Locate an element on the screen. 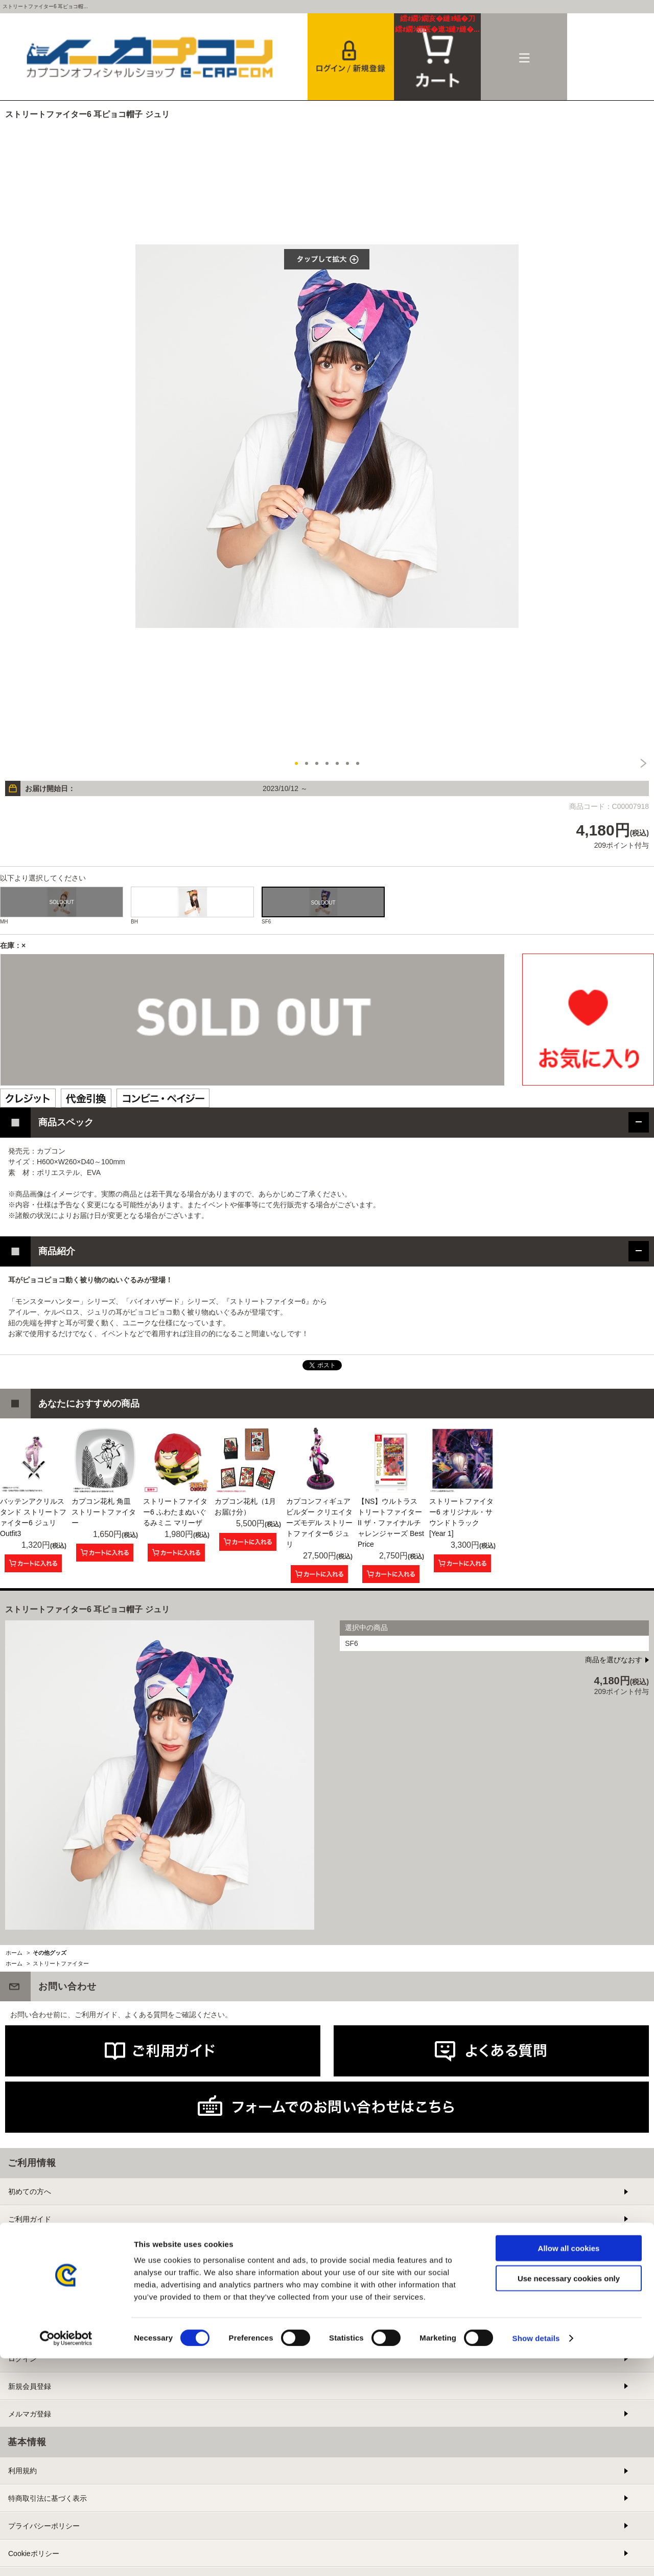  初めての方へ is located at coordinates (29, 2191).